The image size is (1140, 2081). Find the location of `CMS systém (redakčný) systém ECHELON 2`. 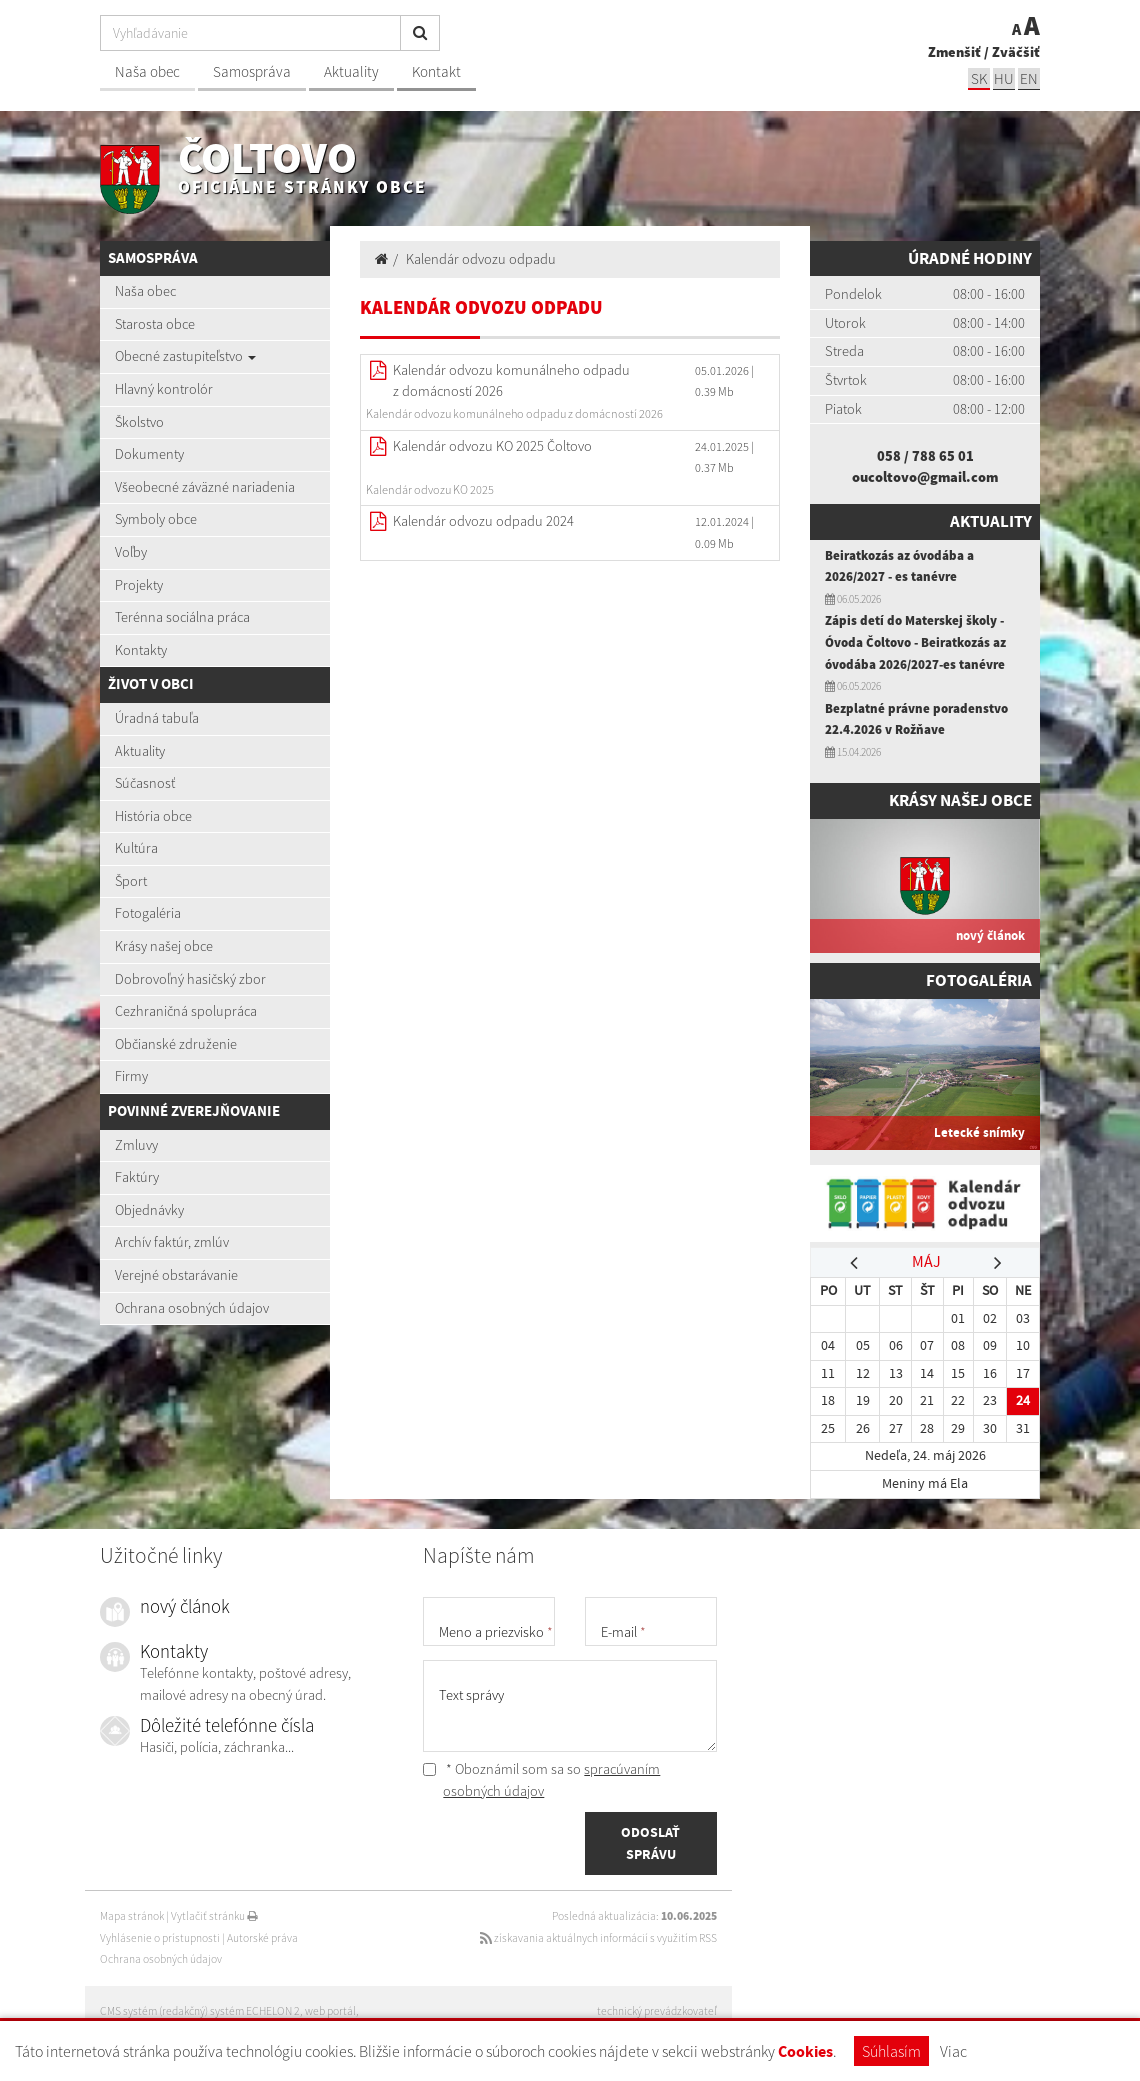

CMS systém (redakčný) systém ECHELON 2 is located at coordinates (200, 2011).